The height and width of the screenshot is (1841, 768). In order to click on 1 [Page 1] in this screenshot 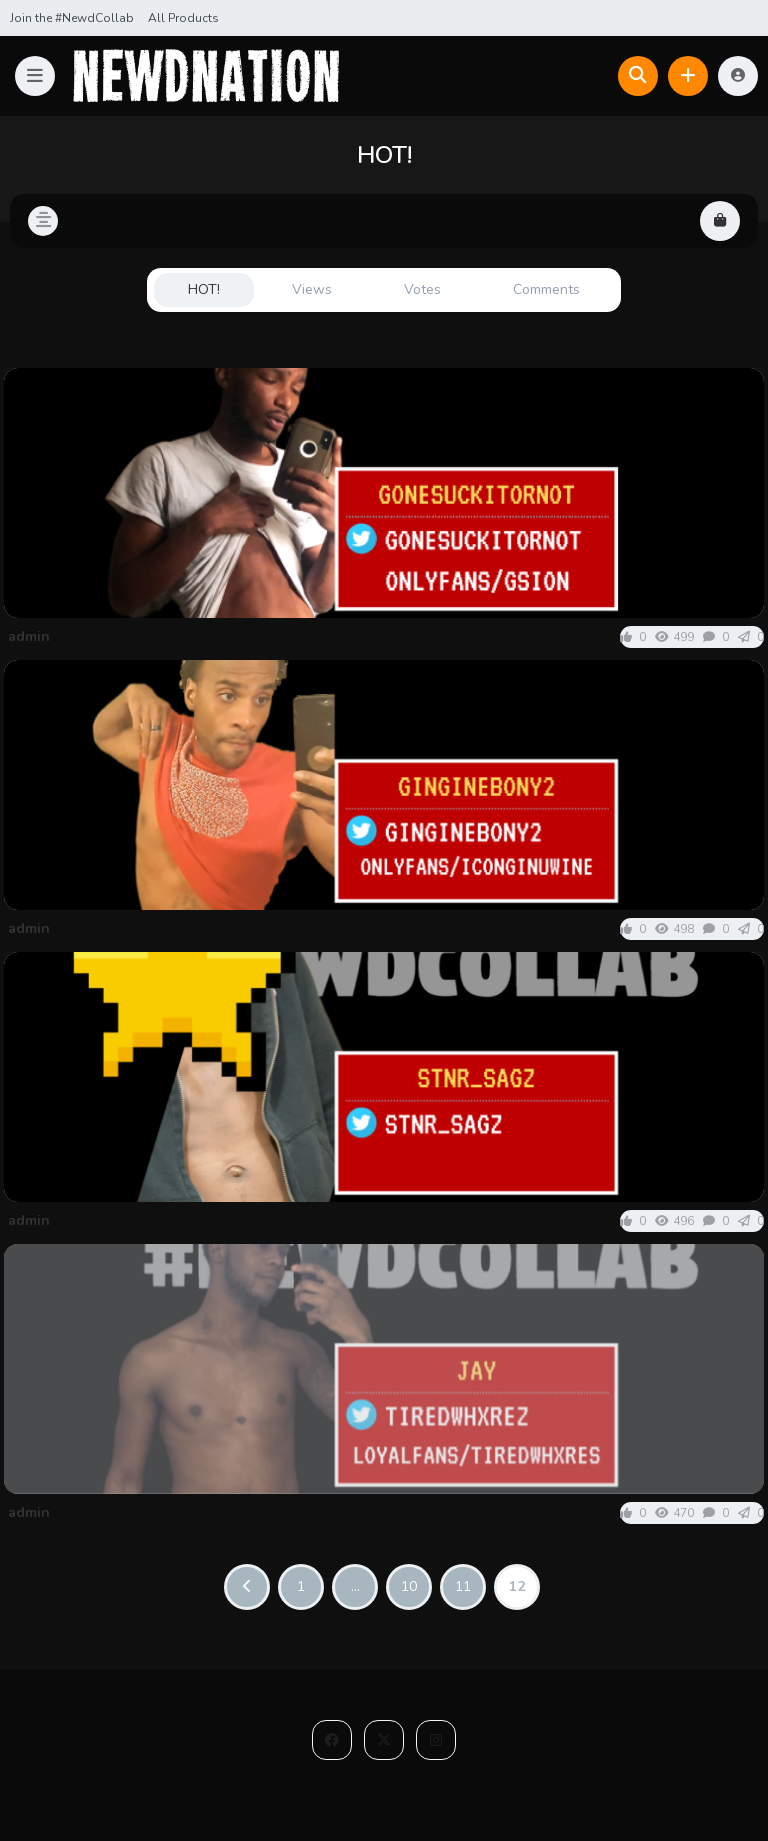, I will do `click(301, 1586)`.